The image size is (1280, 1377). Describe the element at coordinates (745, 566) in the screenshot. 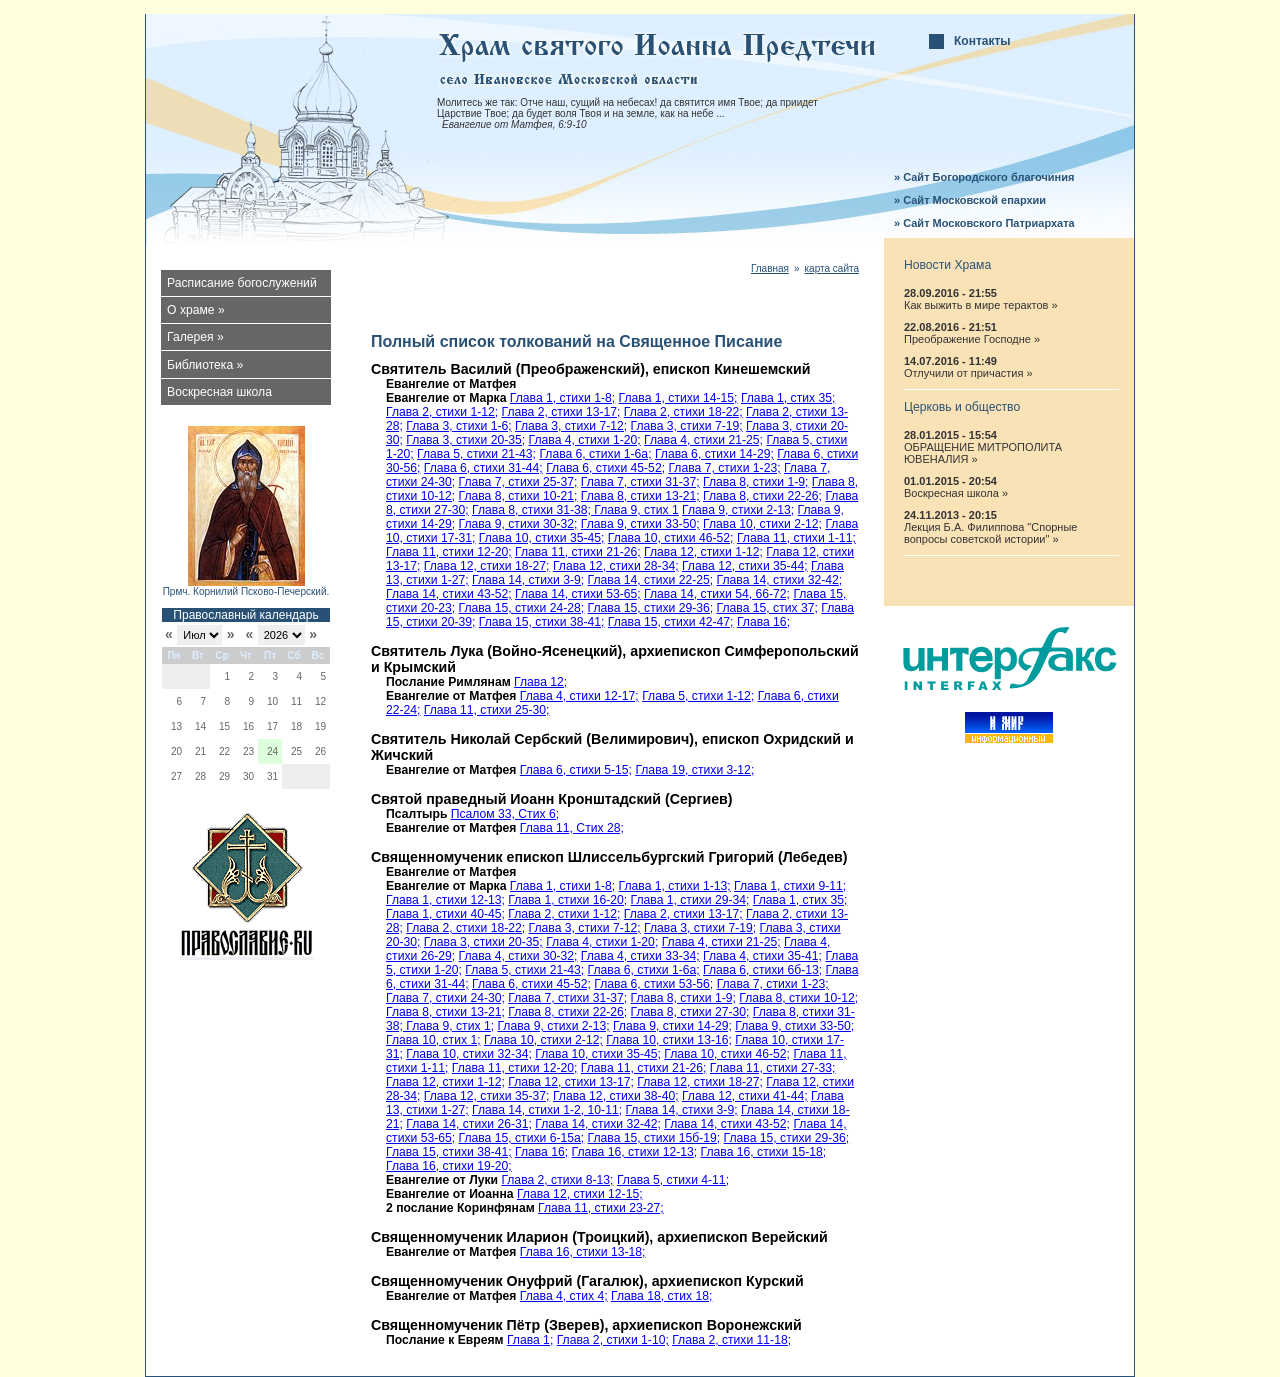

I see `Глава 12, стихи 35-44;` at that location.